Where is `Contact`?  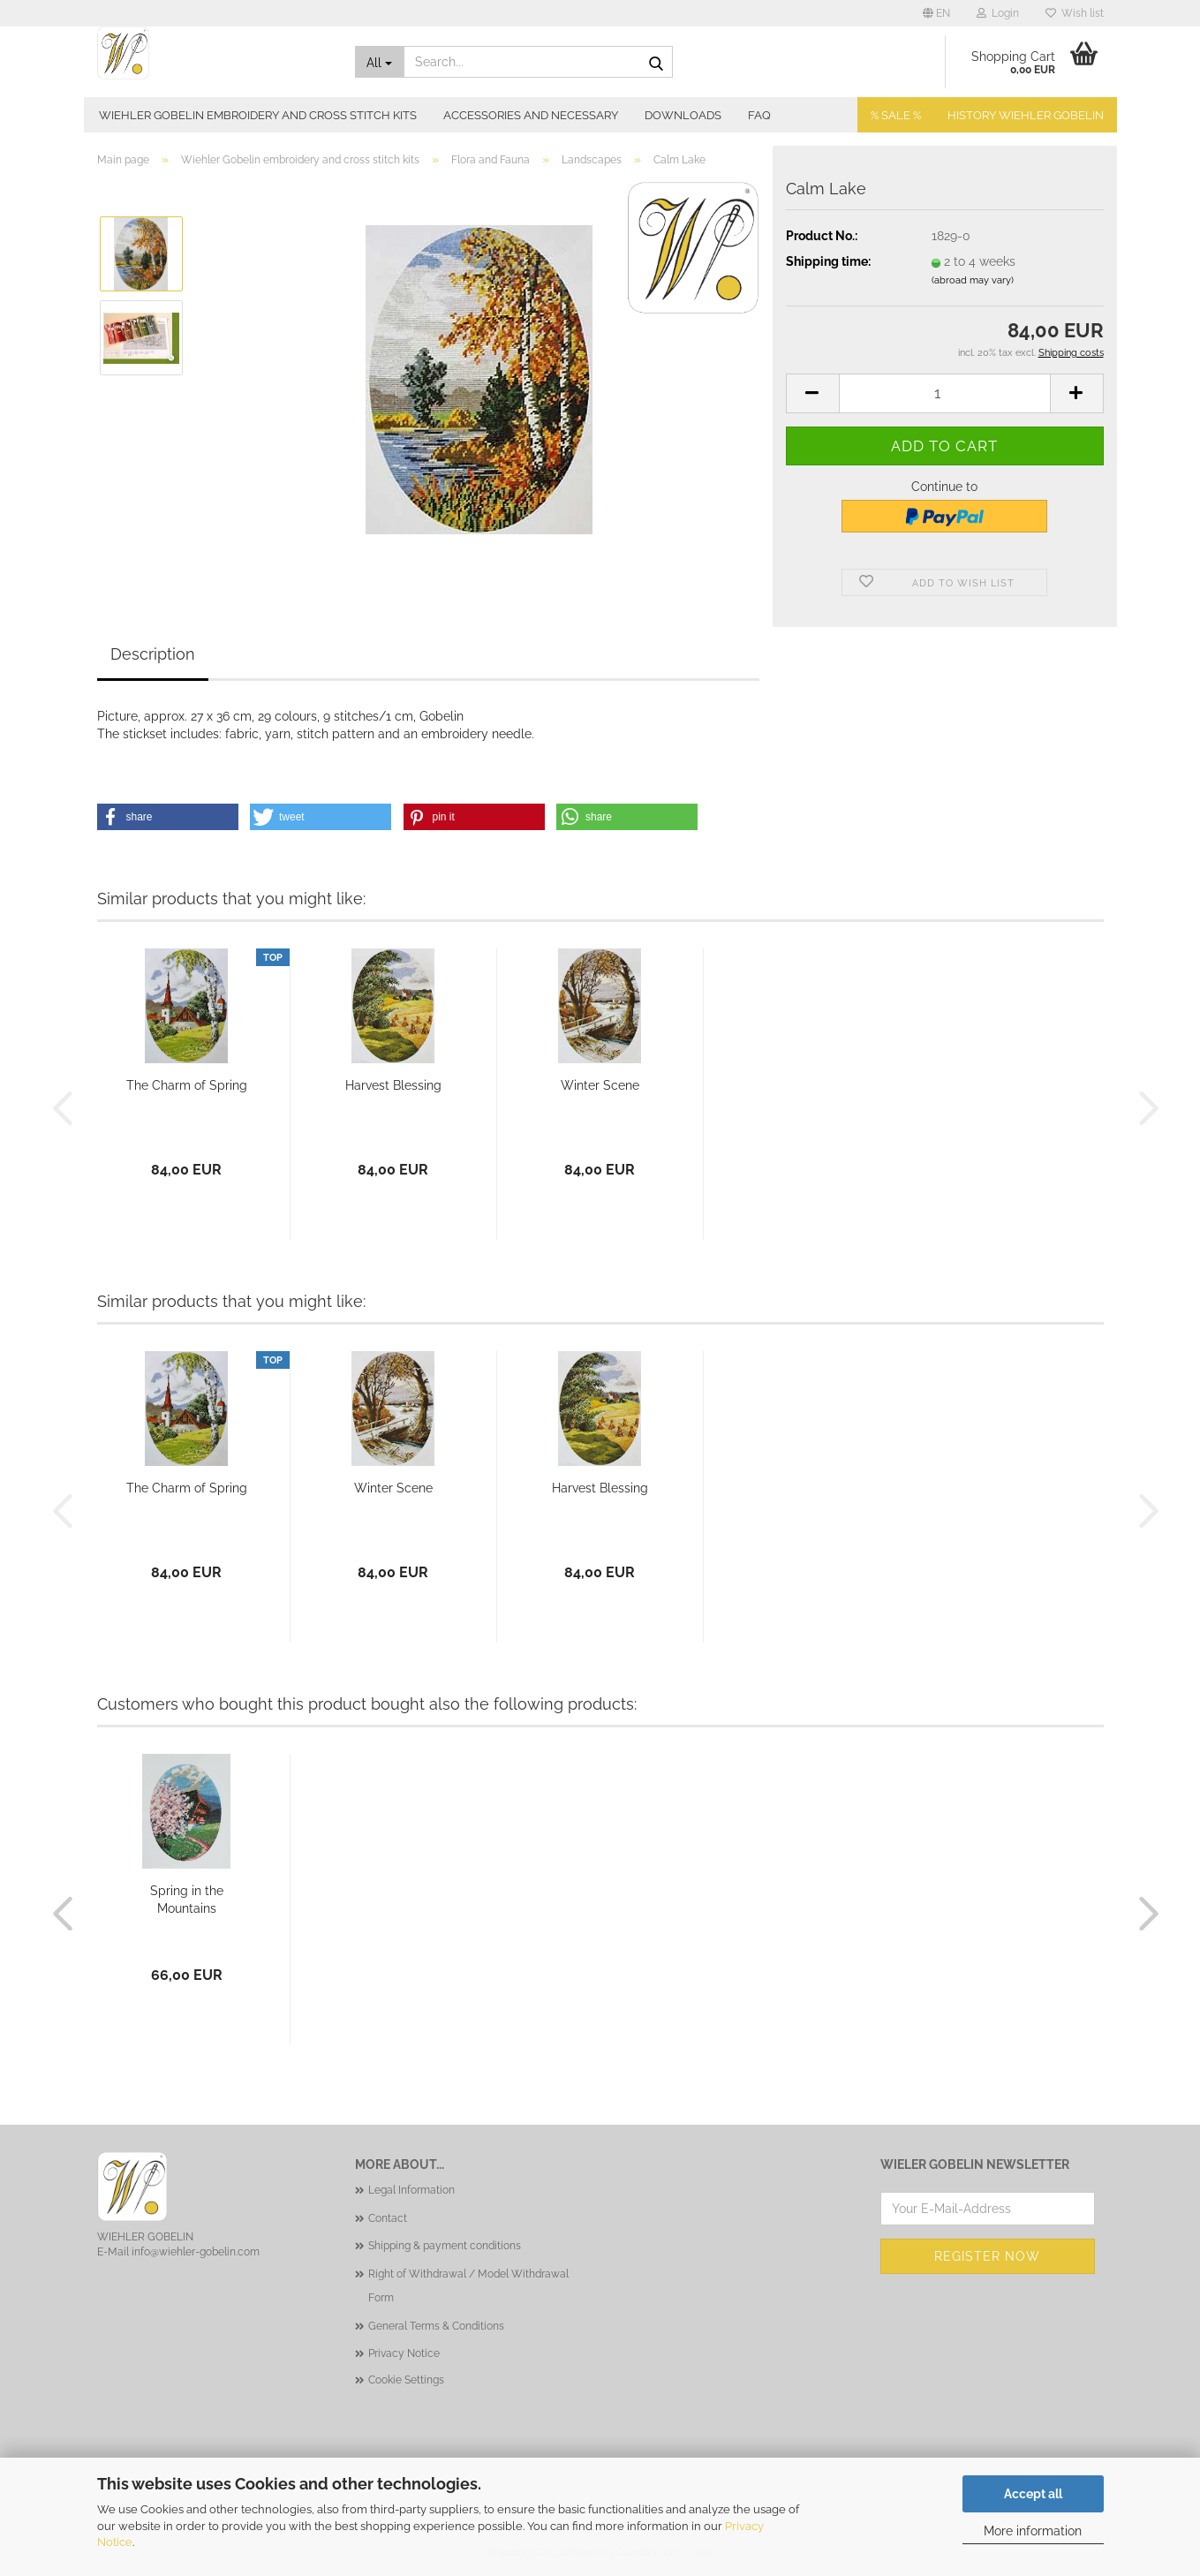 Contact is located at coordinates (387, 2218).